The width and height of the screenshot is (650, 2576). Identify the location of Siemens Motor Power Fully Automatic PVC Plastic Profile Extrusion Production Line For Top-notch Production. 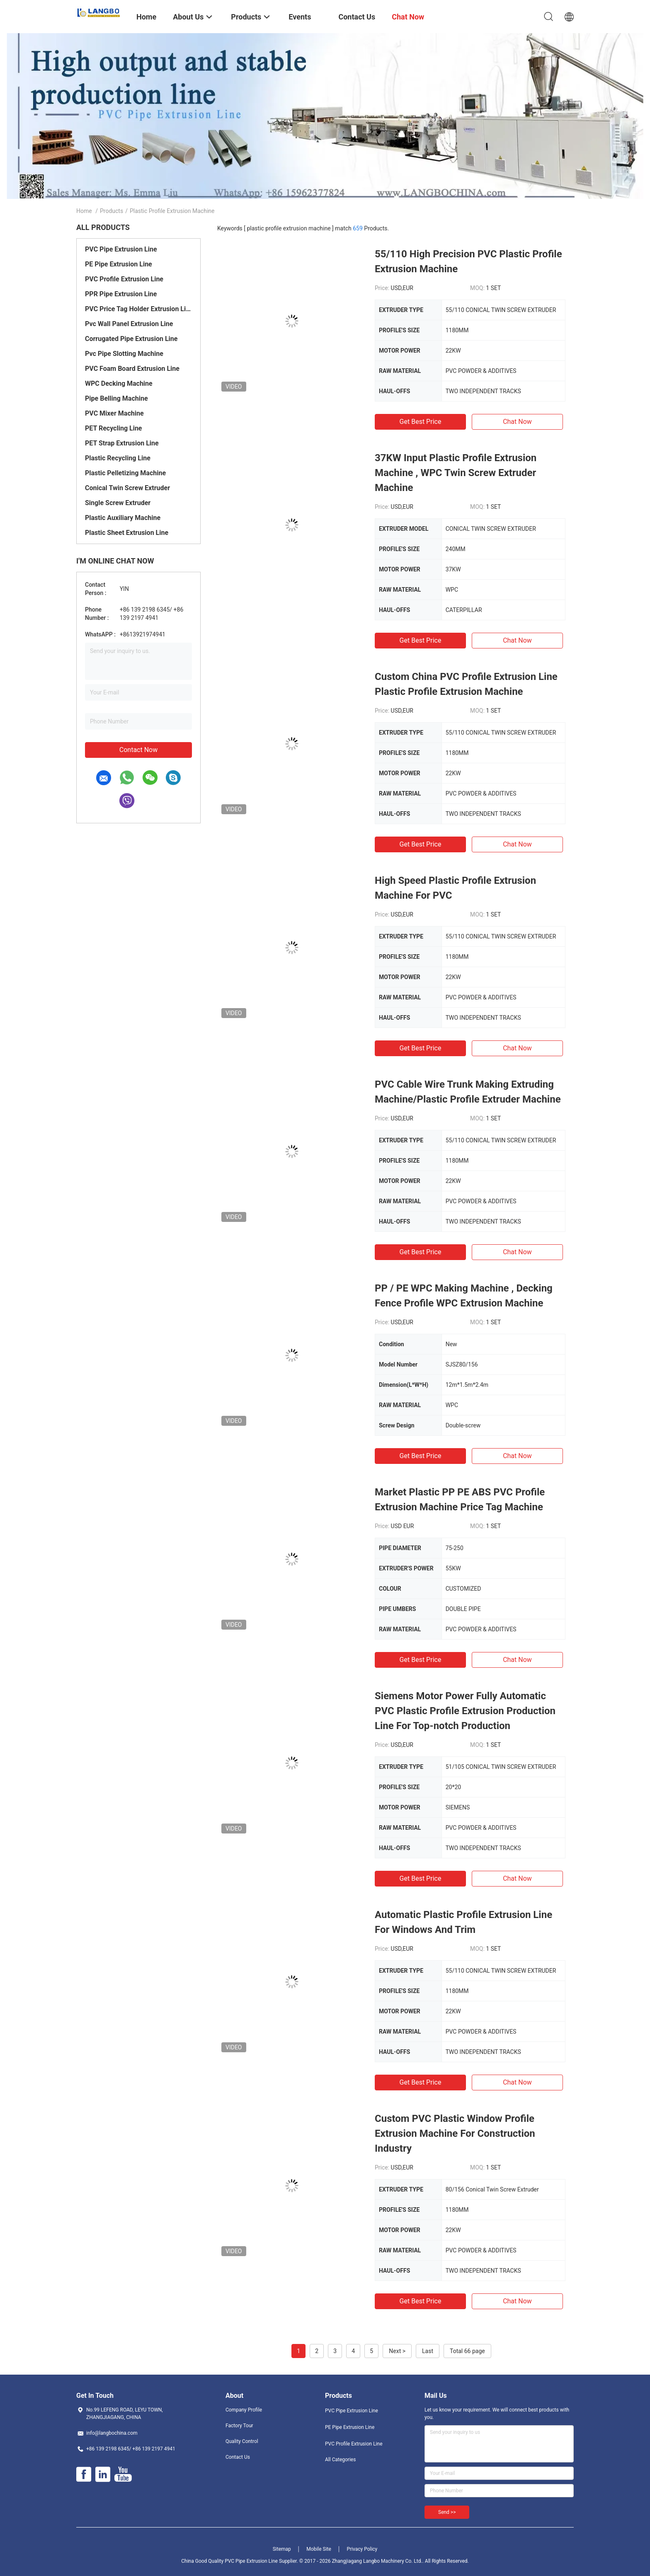
(465, 1711).